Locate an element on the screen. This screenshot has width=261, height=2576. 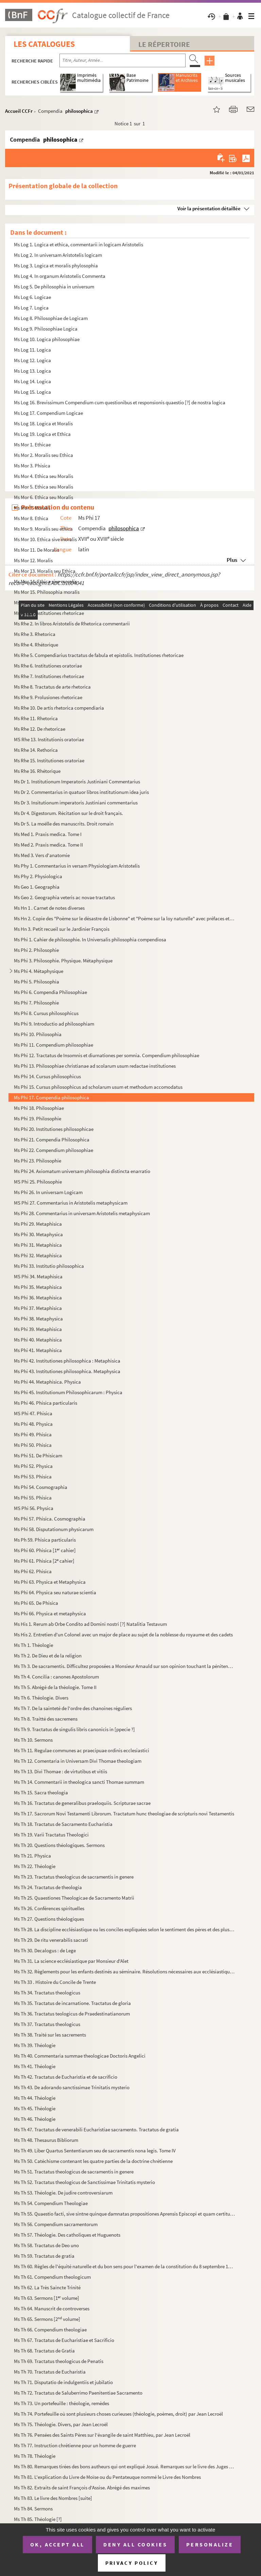
Ms Th 85. Théologie [?] is located at coordinates (38, 2519).